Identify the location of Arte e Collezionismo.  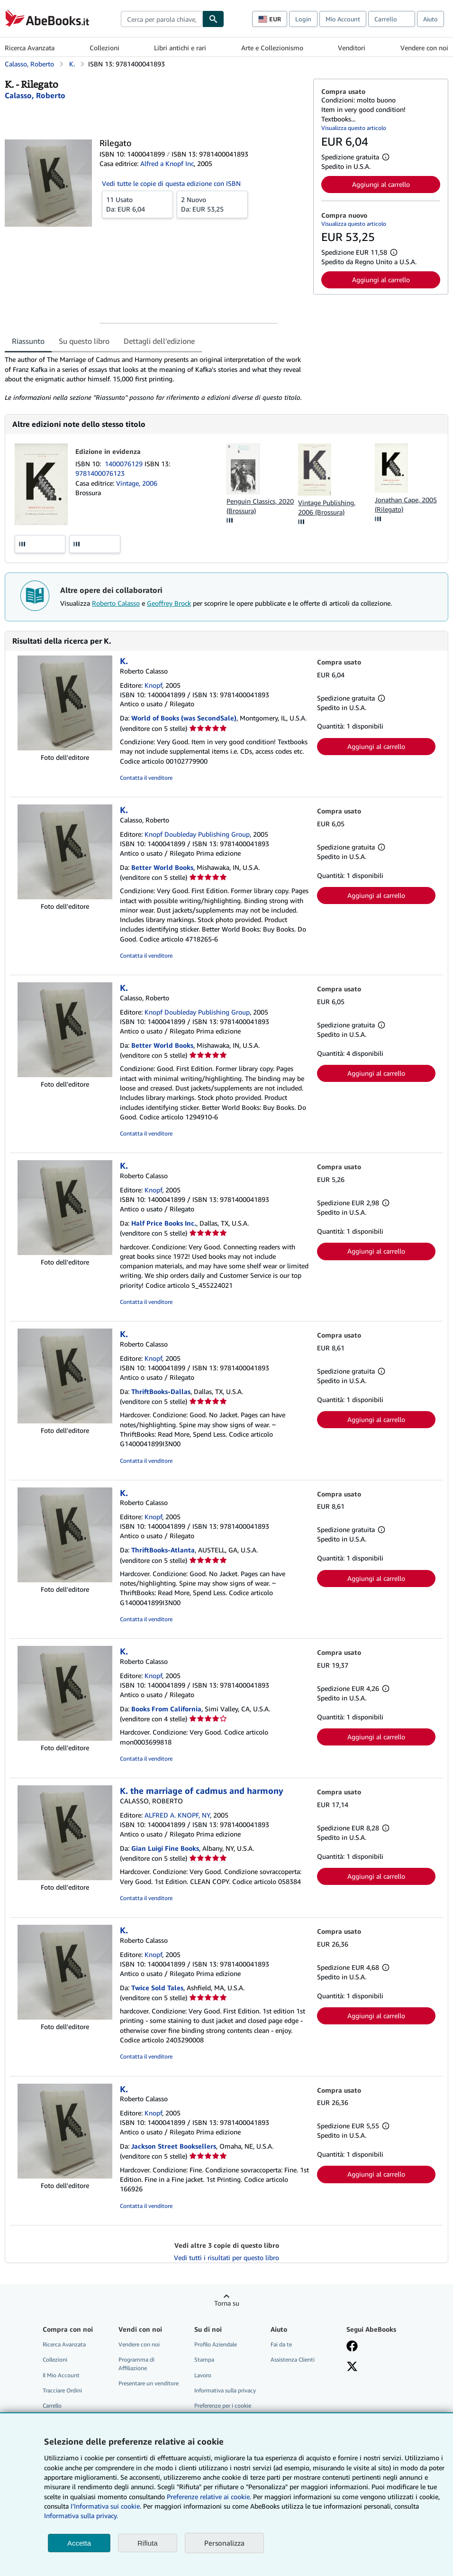
(272, 48).